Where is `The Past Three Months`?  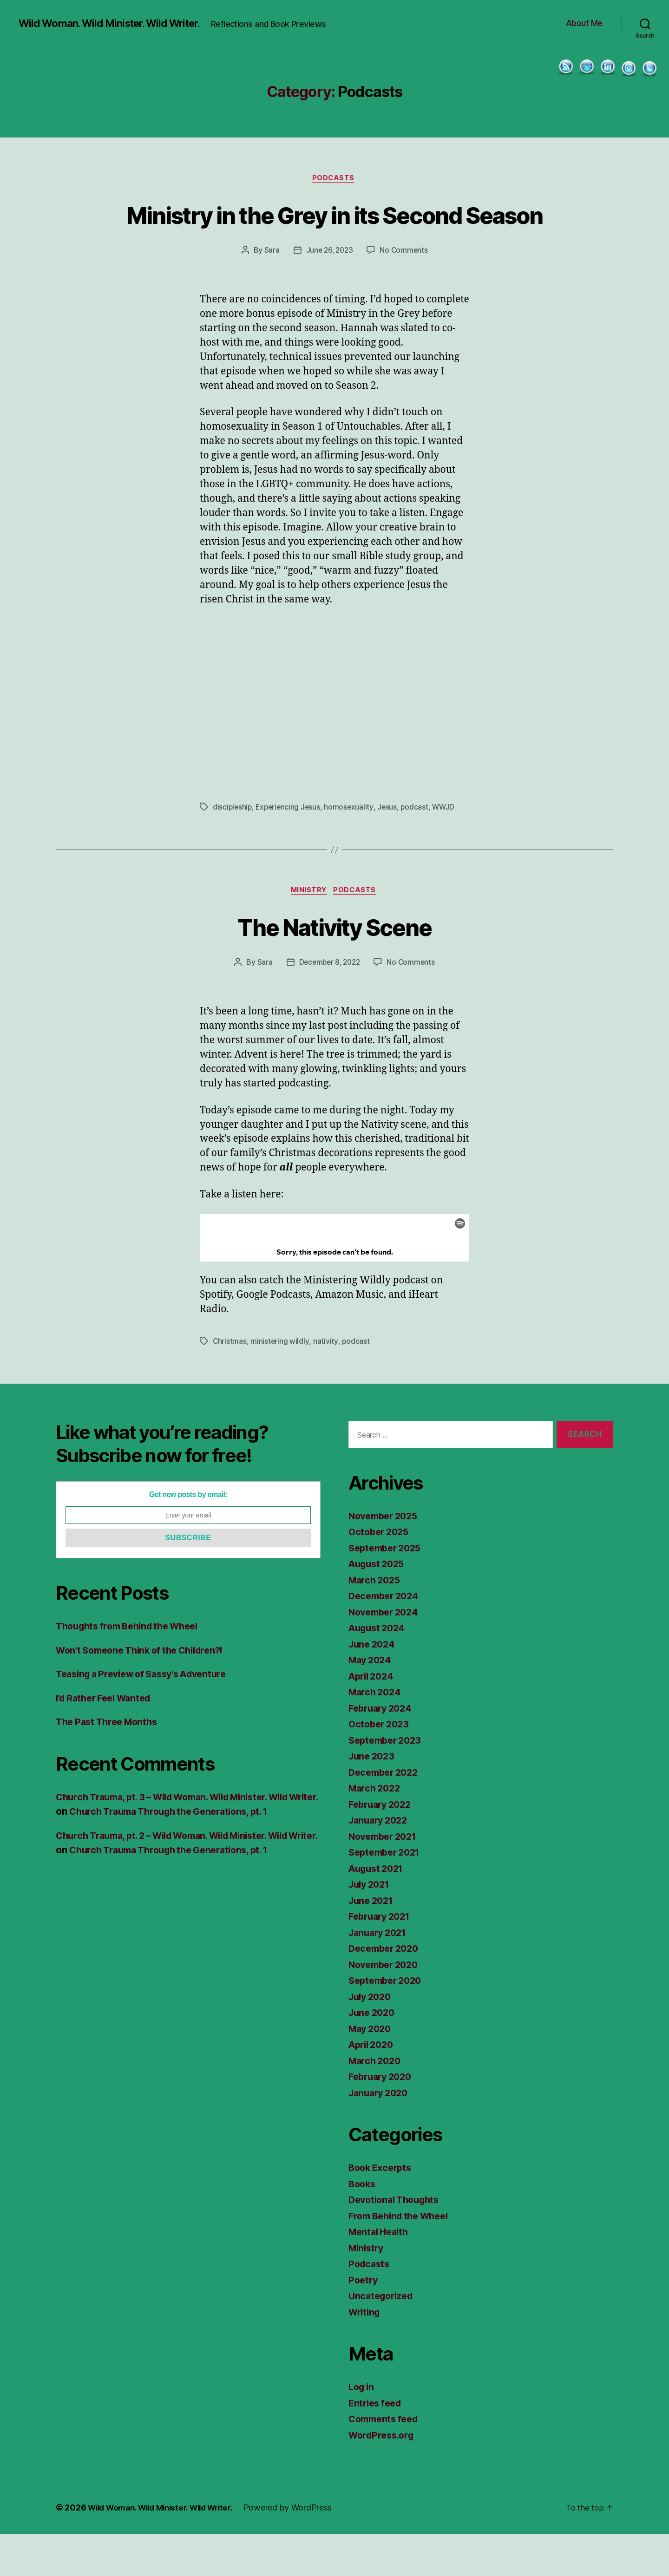 The Past Three Months is located at coordinates (110, 1764).